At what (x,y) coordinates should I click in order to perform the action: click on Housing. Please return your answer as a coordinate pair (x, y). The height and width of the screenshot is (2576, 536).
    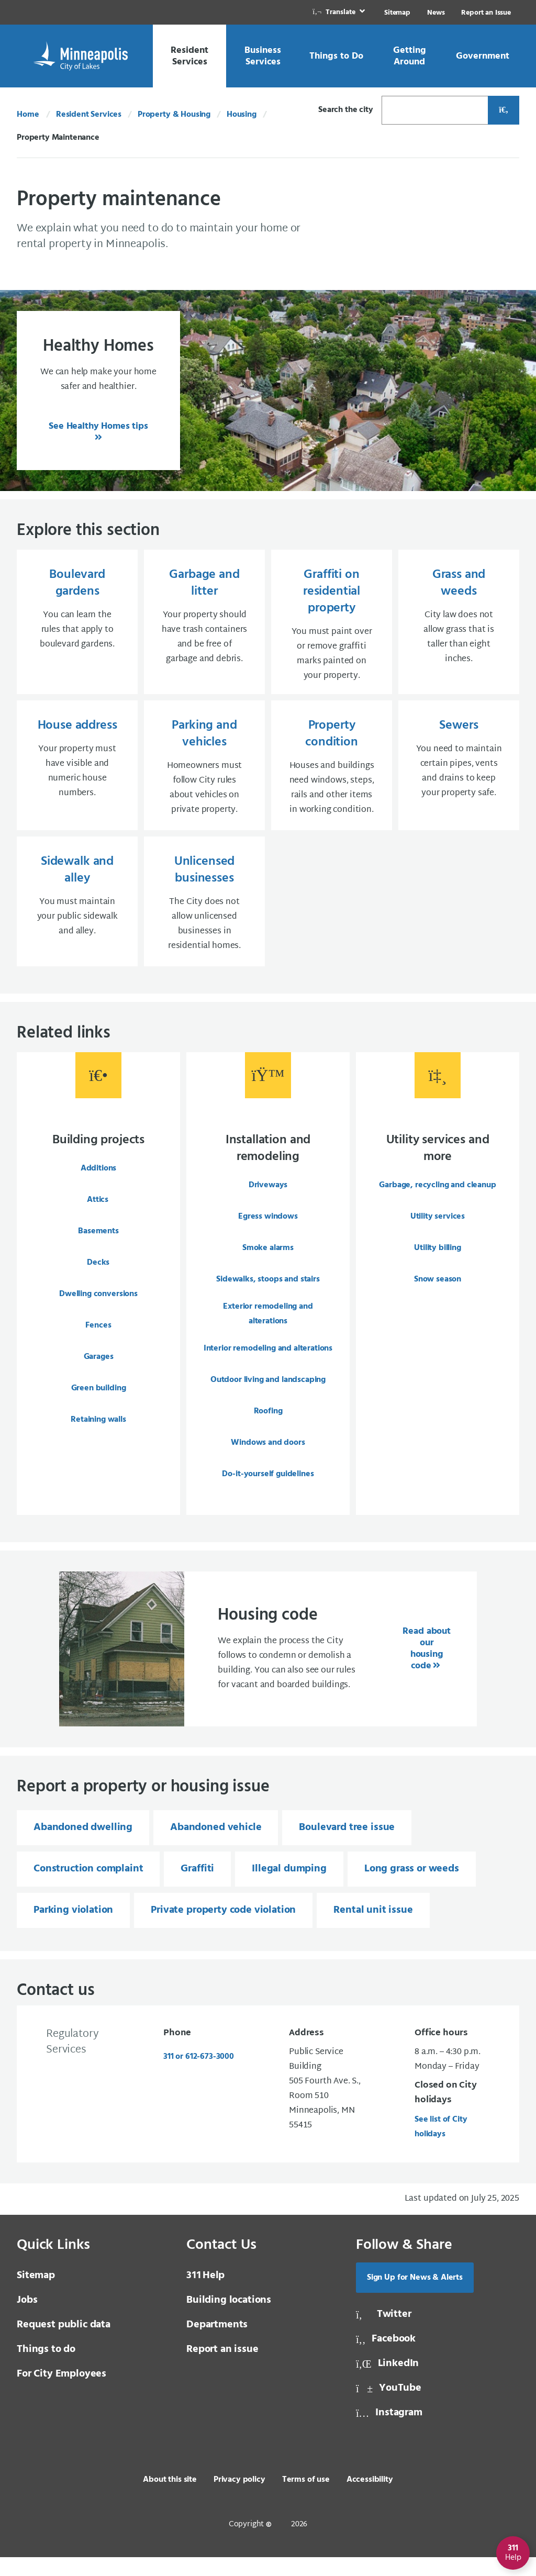
    Looking at the image, I should click on (241, 114).